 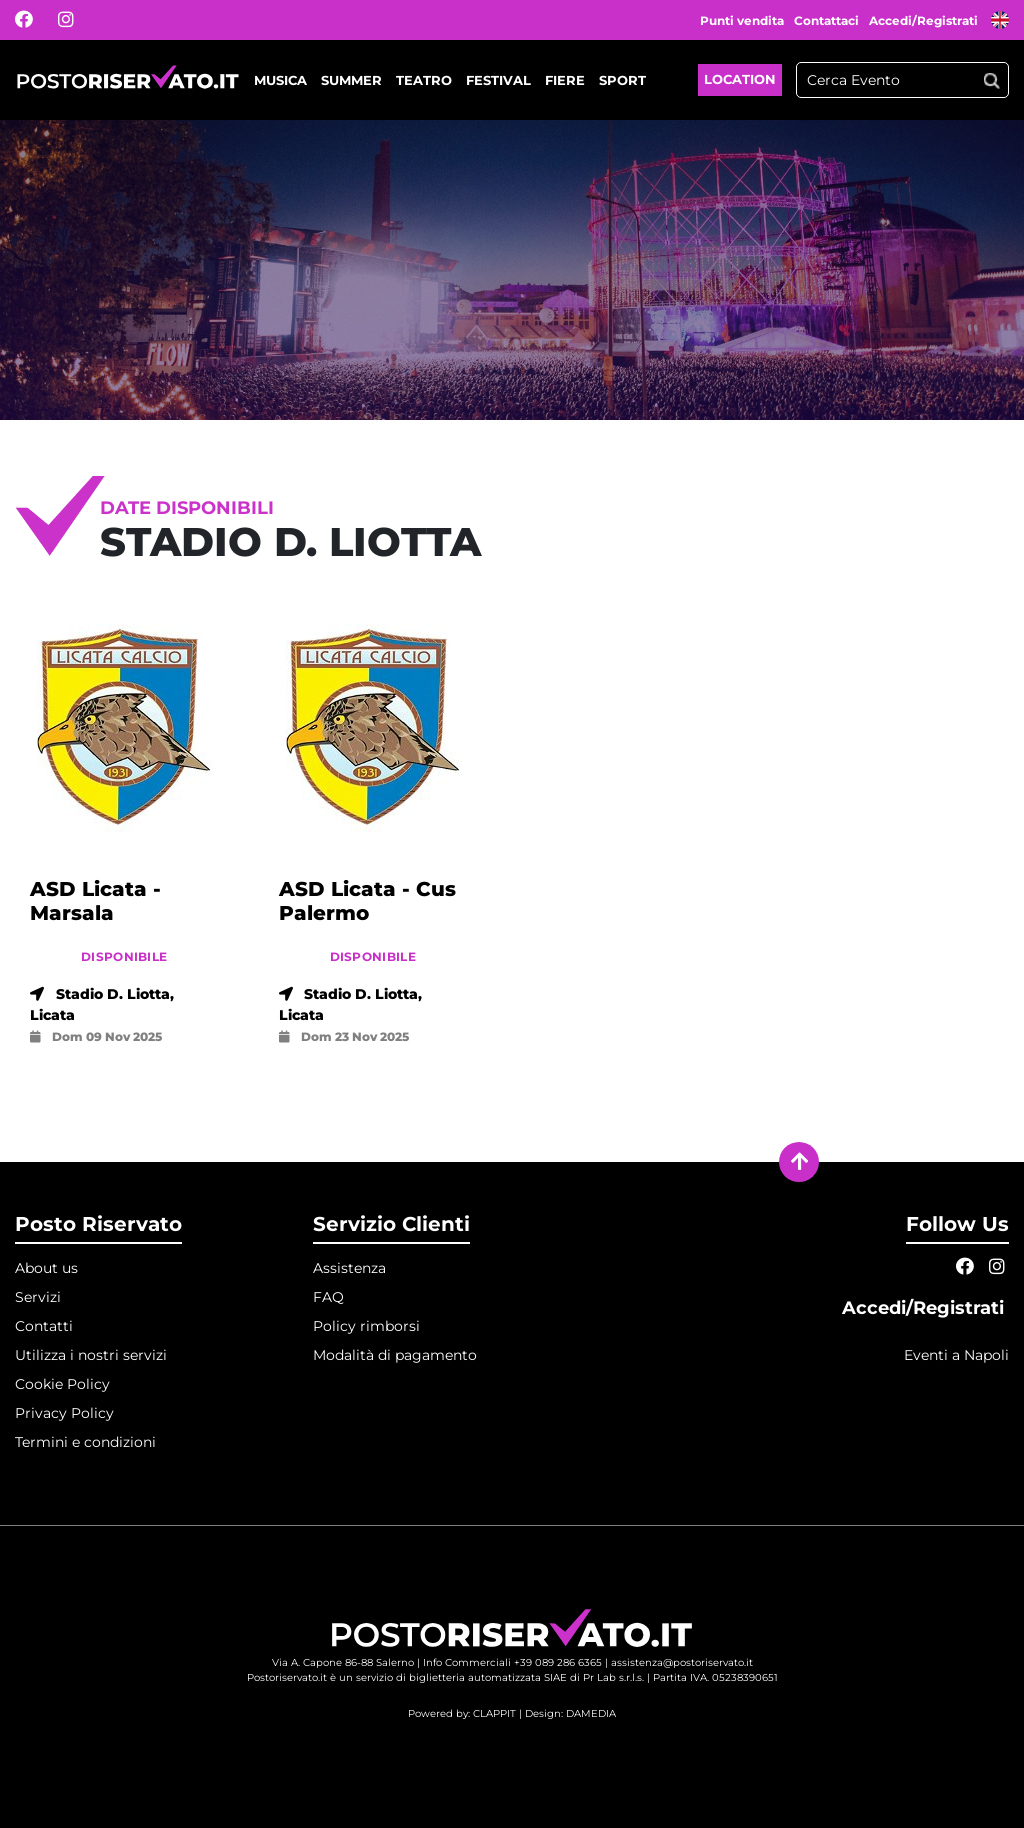 What do you see at coordinates (512, 1662) in the screenshot?
I see `Info Commerciali +39 089 286 6365` at bounding box center [512, 1662].